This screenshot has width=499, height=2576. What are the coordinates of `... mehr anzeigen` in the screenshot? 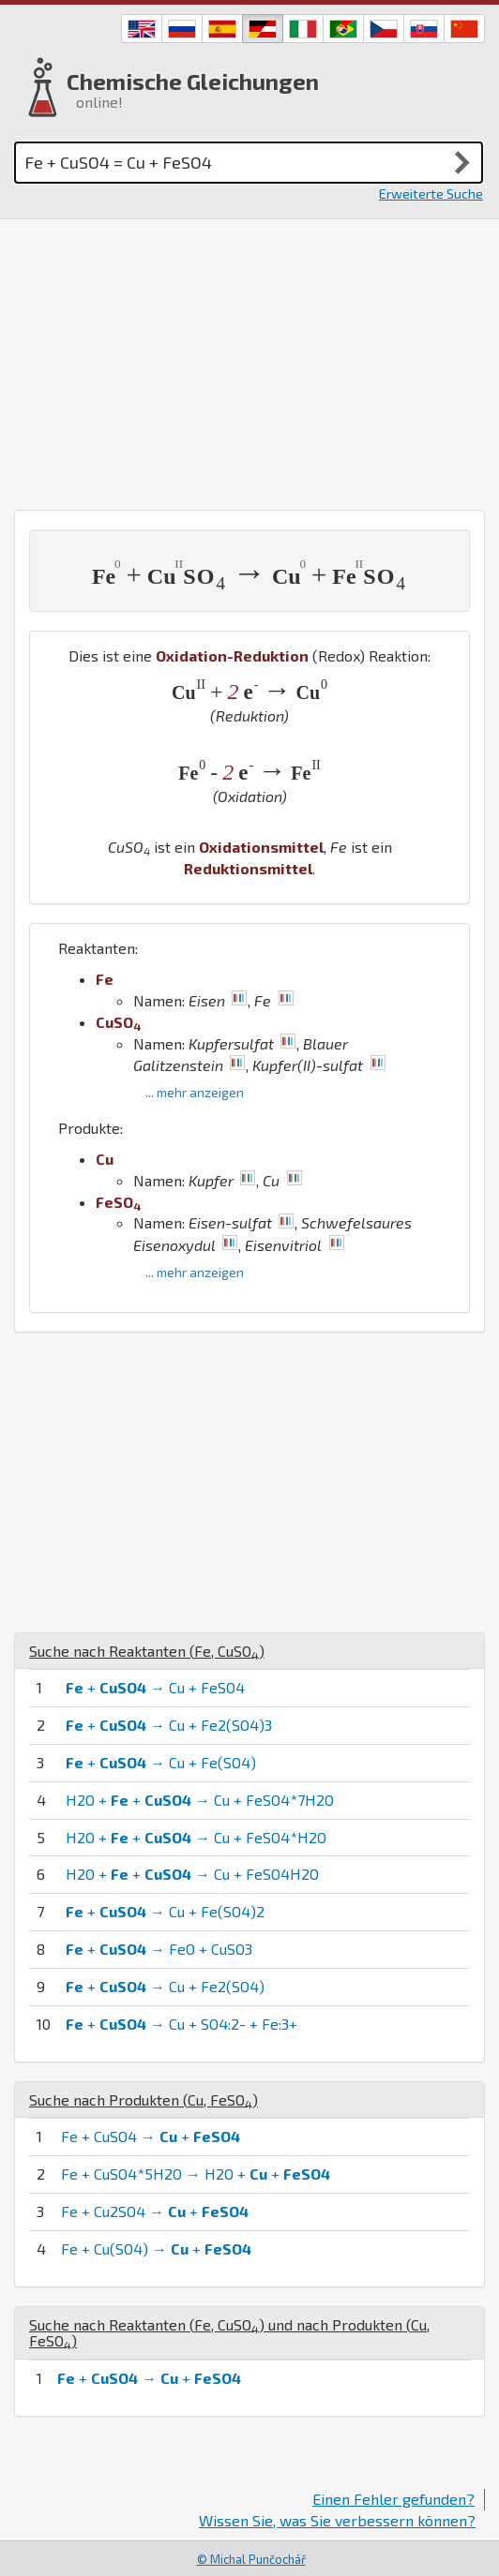 It's located at (194, 1092).